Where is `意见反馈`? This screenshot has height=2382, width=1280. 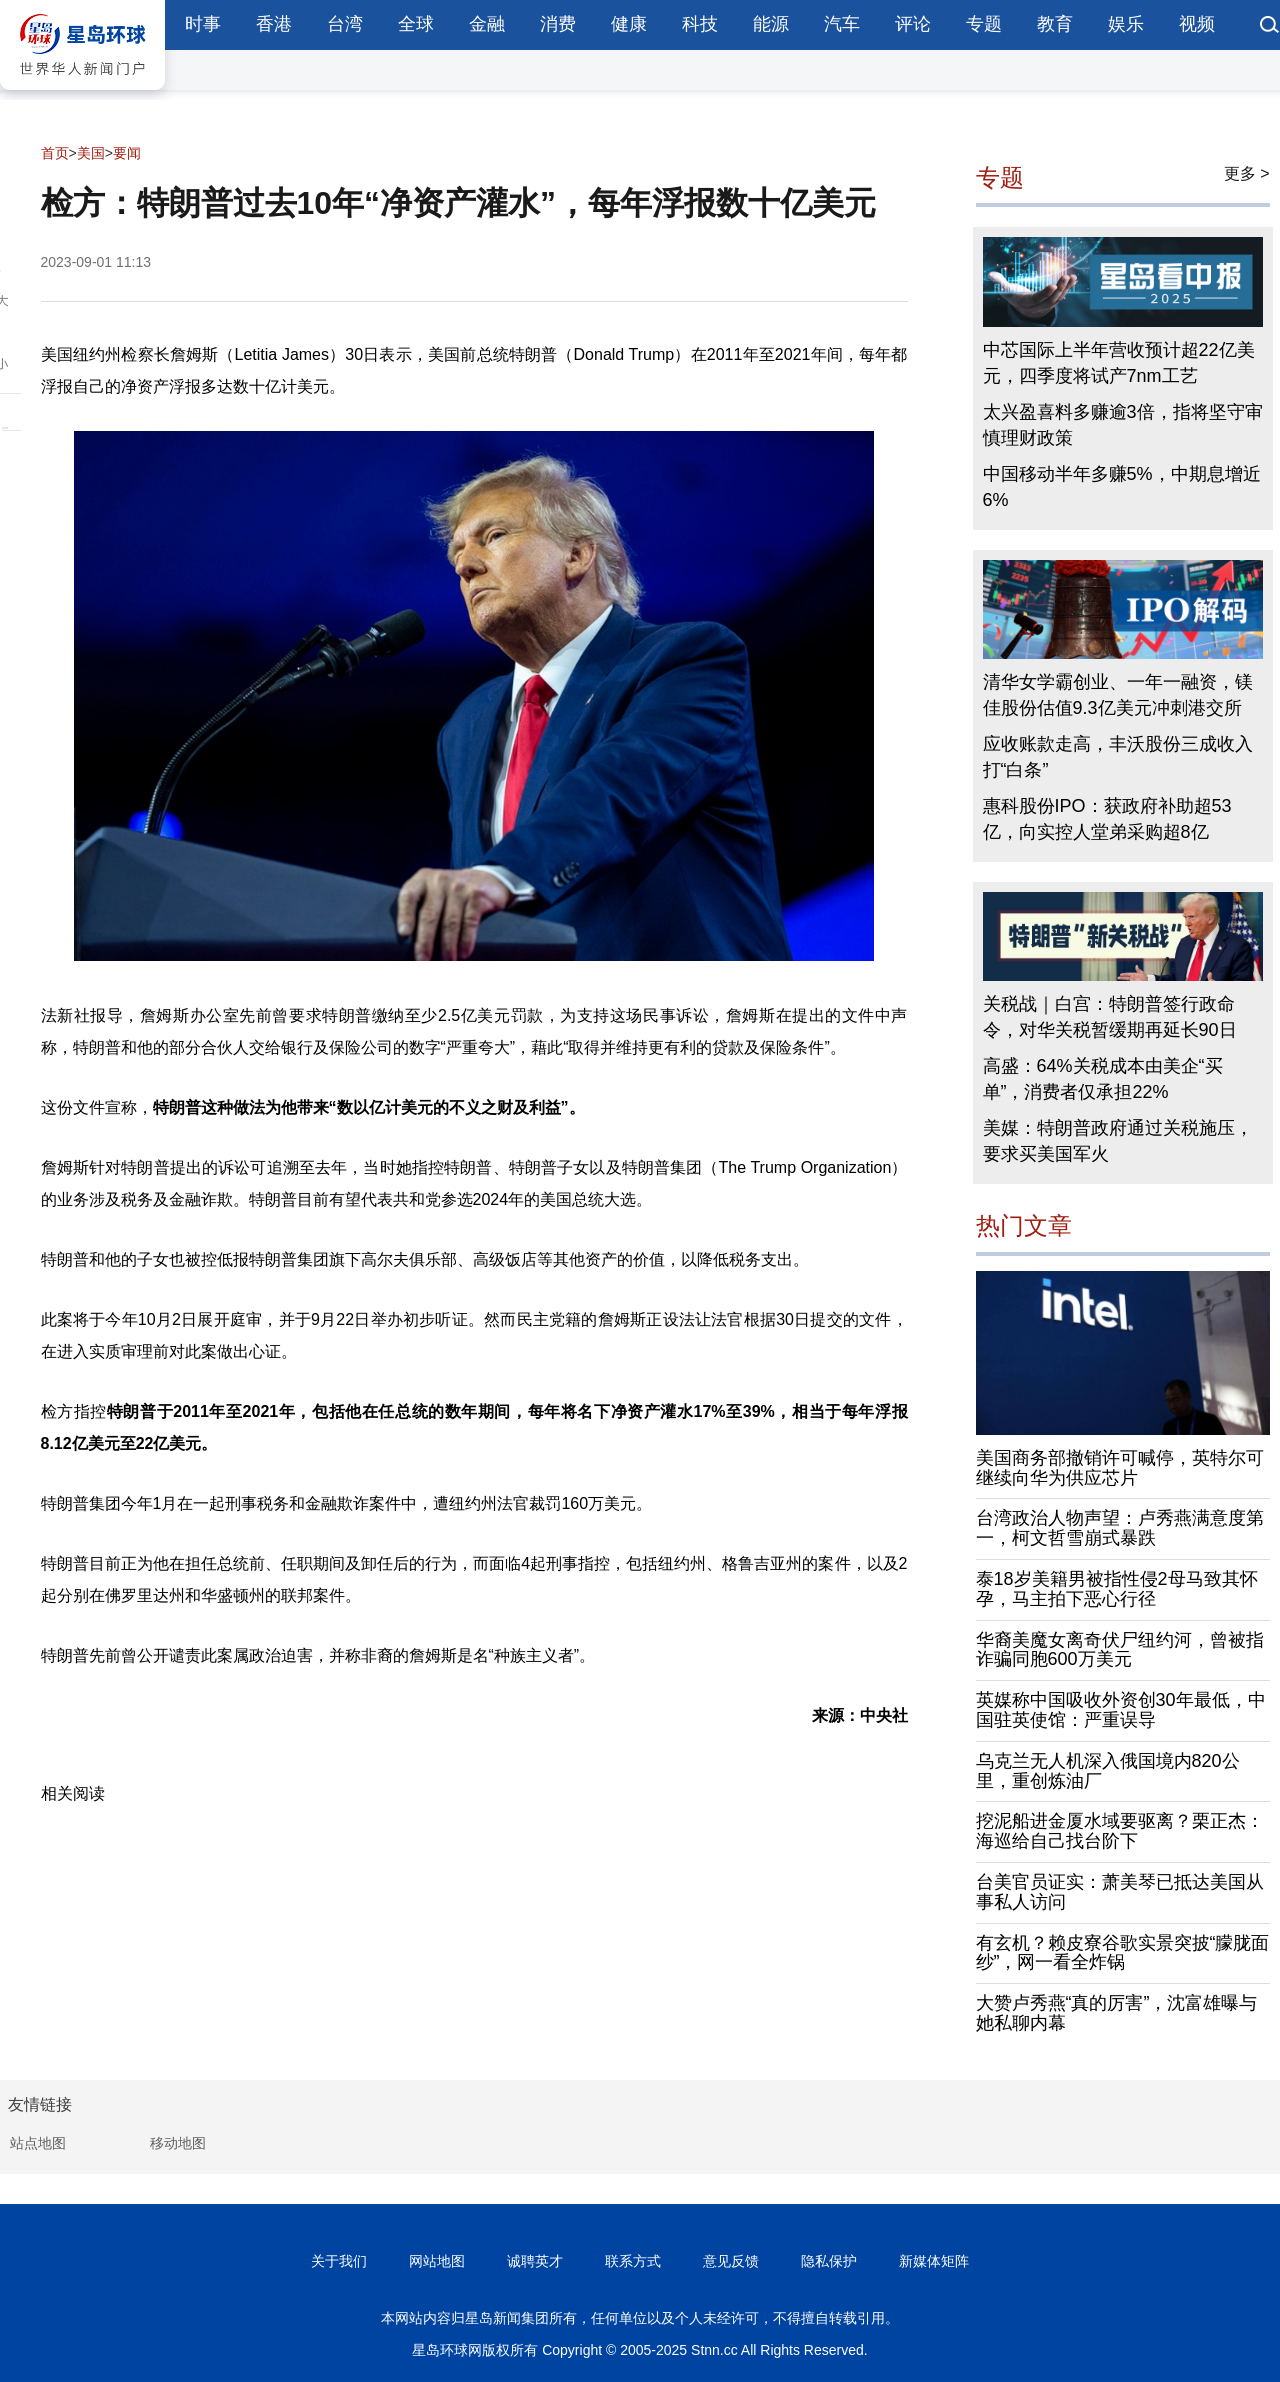
意见反馈 is located at coordinates (731, 2261).